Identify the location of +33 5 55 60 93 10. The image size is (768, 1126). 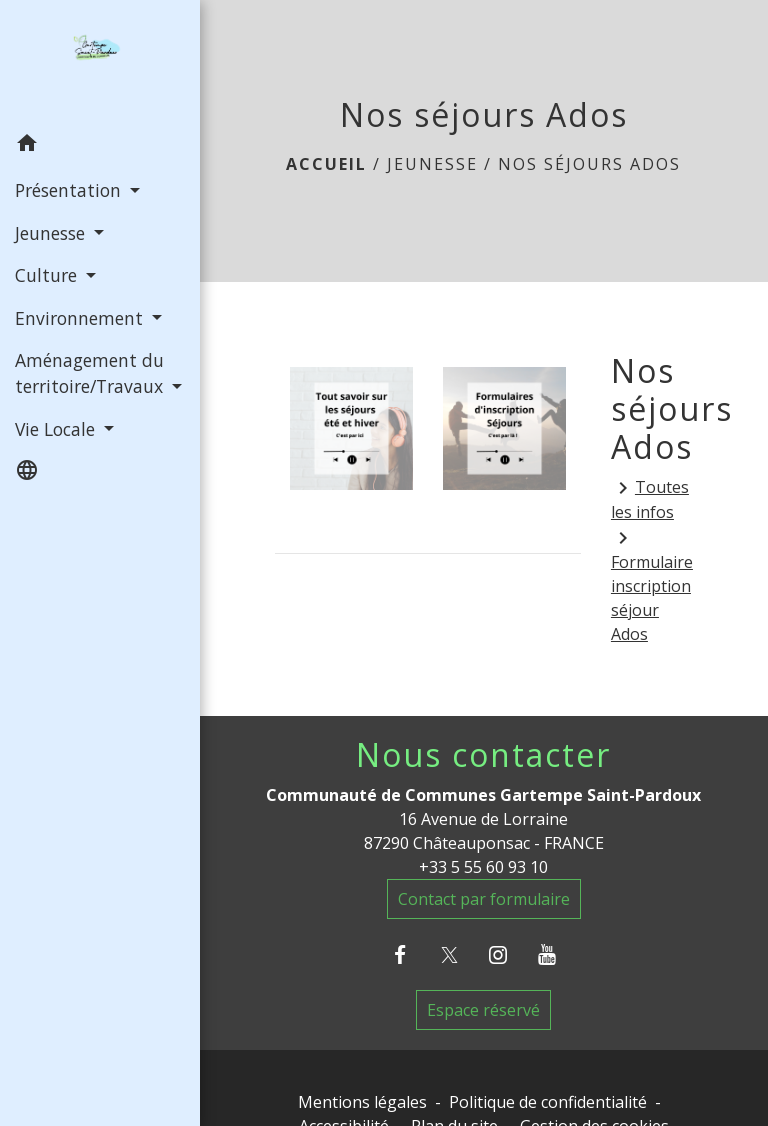
(483, 867).